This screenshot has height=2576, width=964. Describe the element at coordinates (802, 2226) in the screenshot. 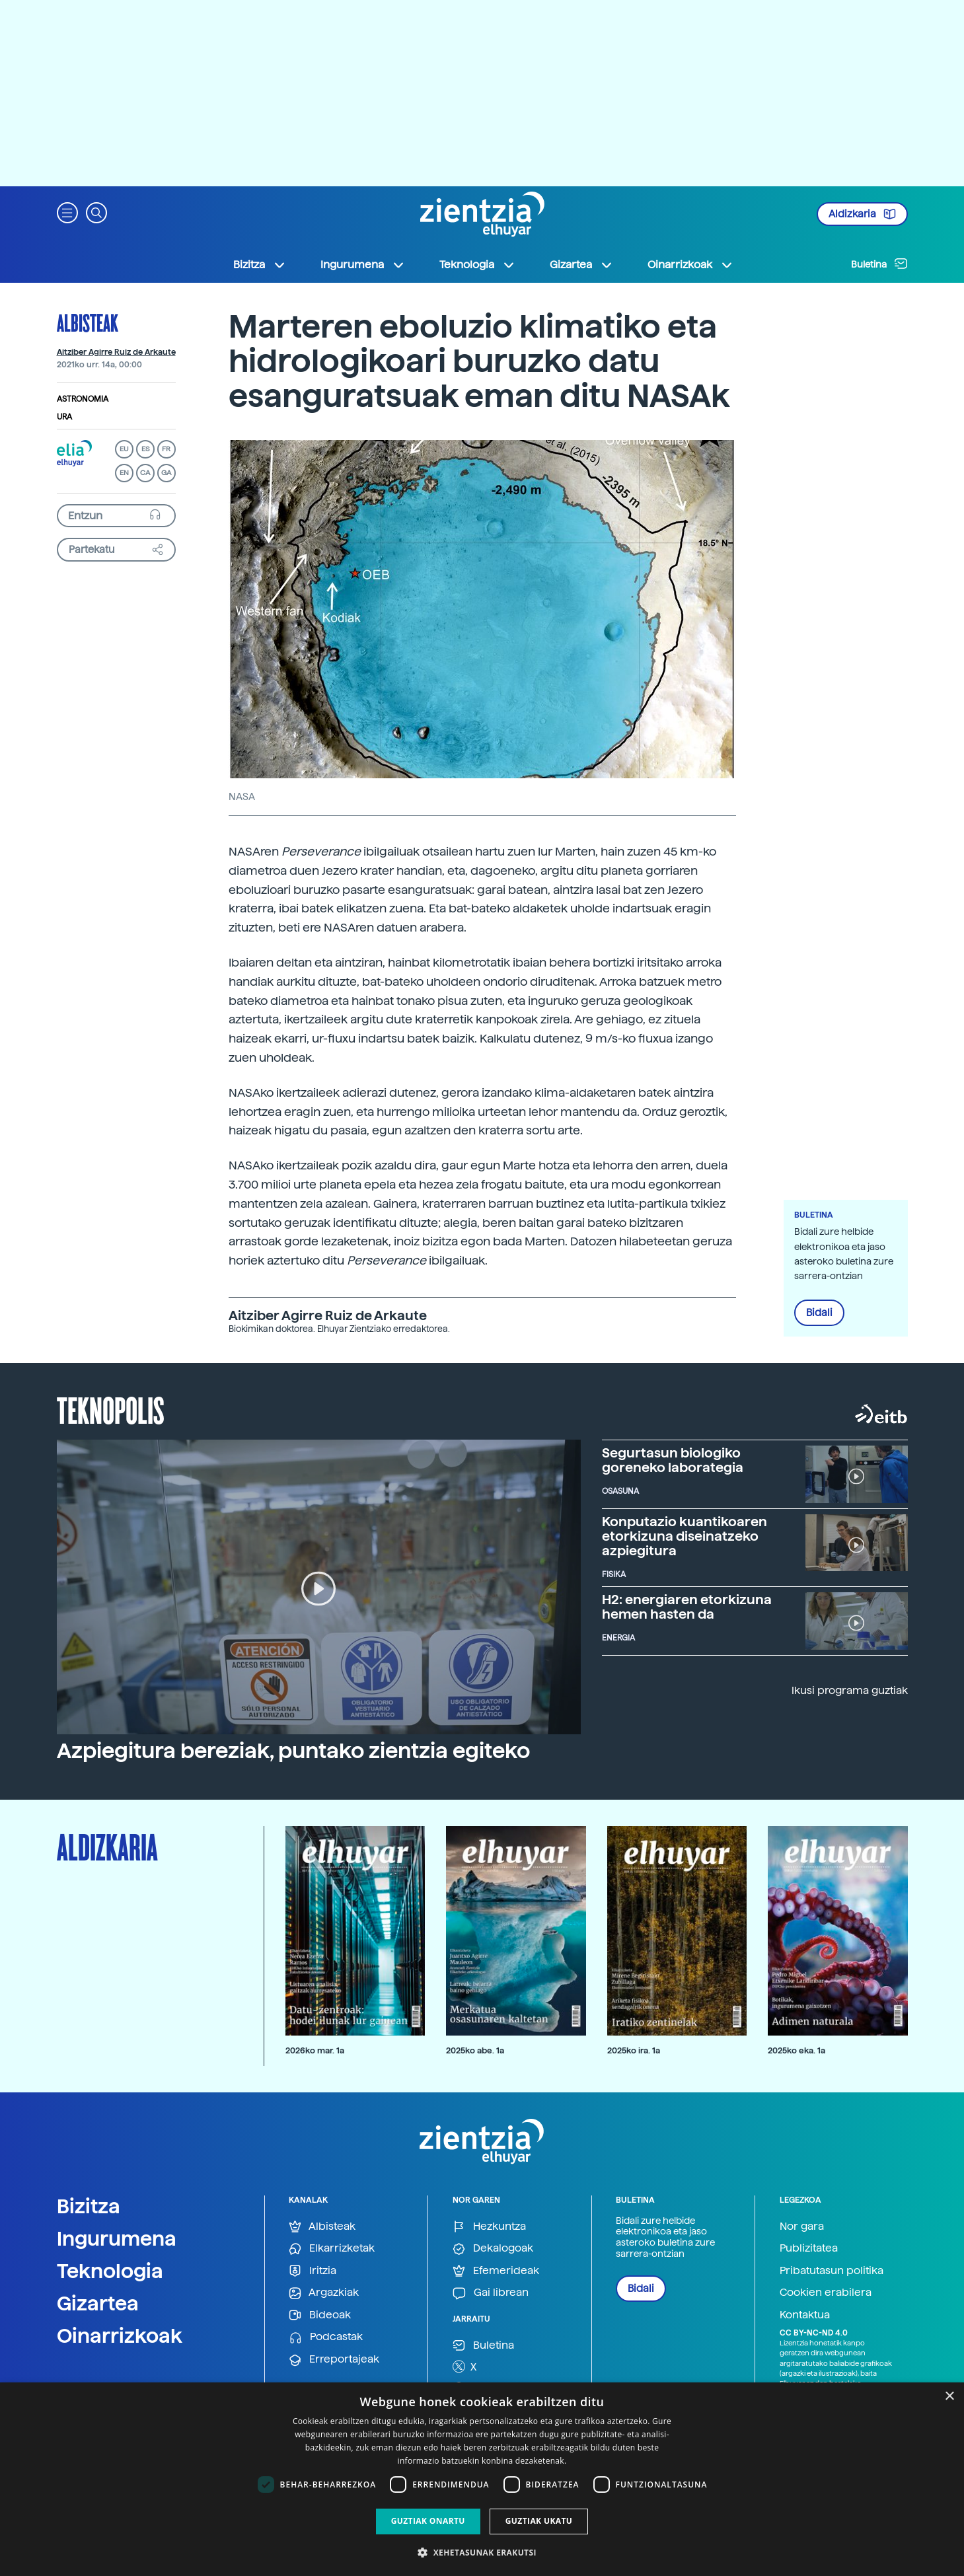

I see `Nor gara` at that location.